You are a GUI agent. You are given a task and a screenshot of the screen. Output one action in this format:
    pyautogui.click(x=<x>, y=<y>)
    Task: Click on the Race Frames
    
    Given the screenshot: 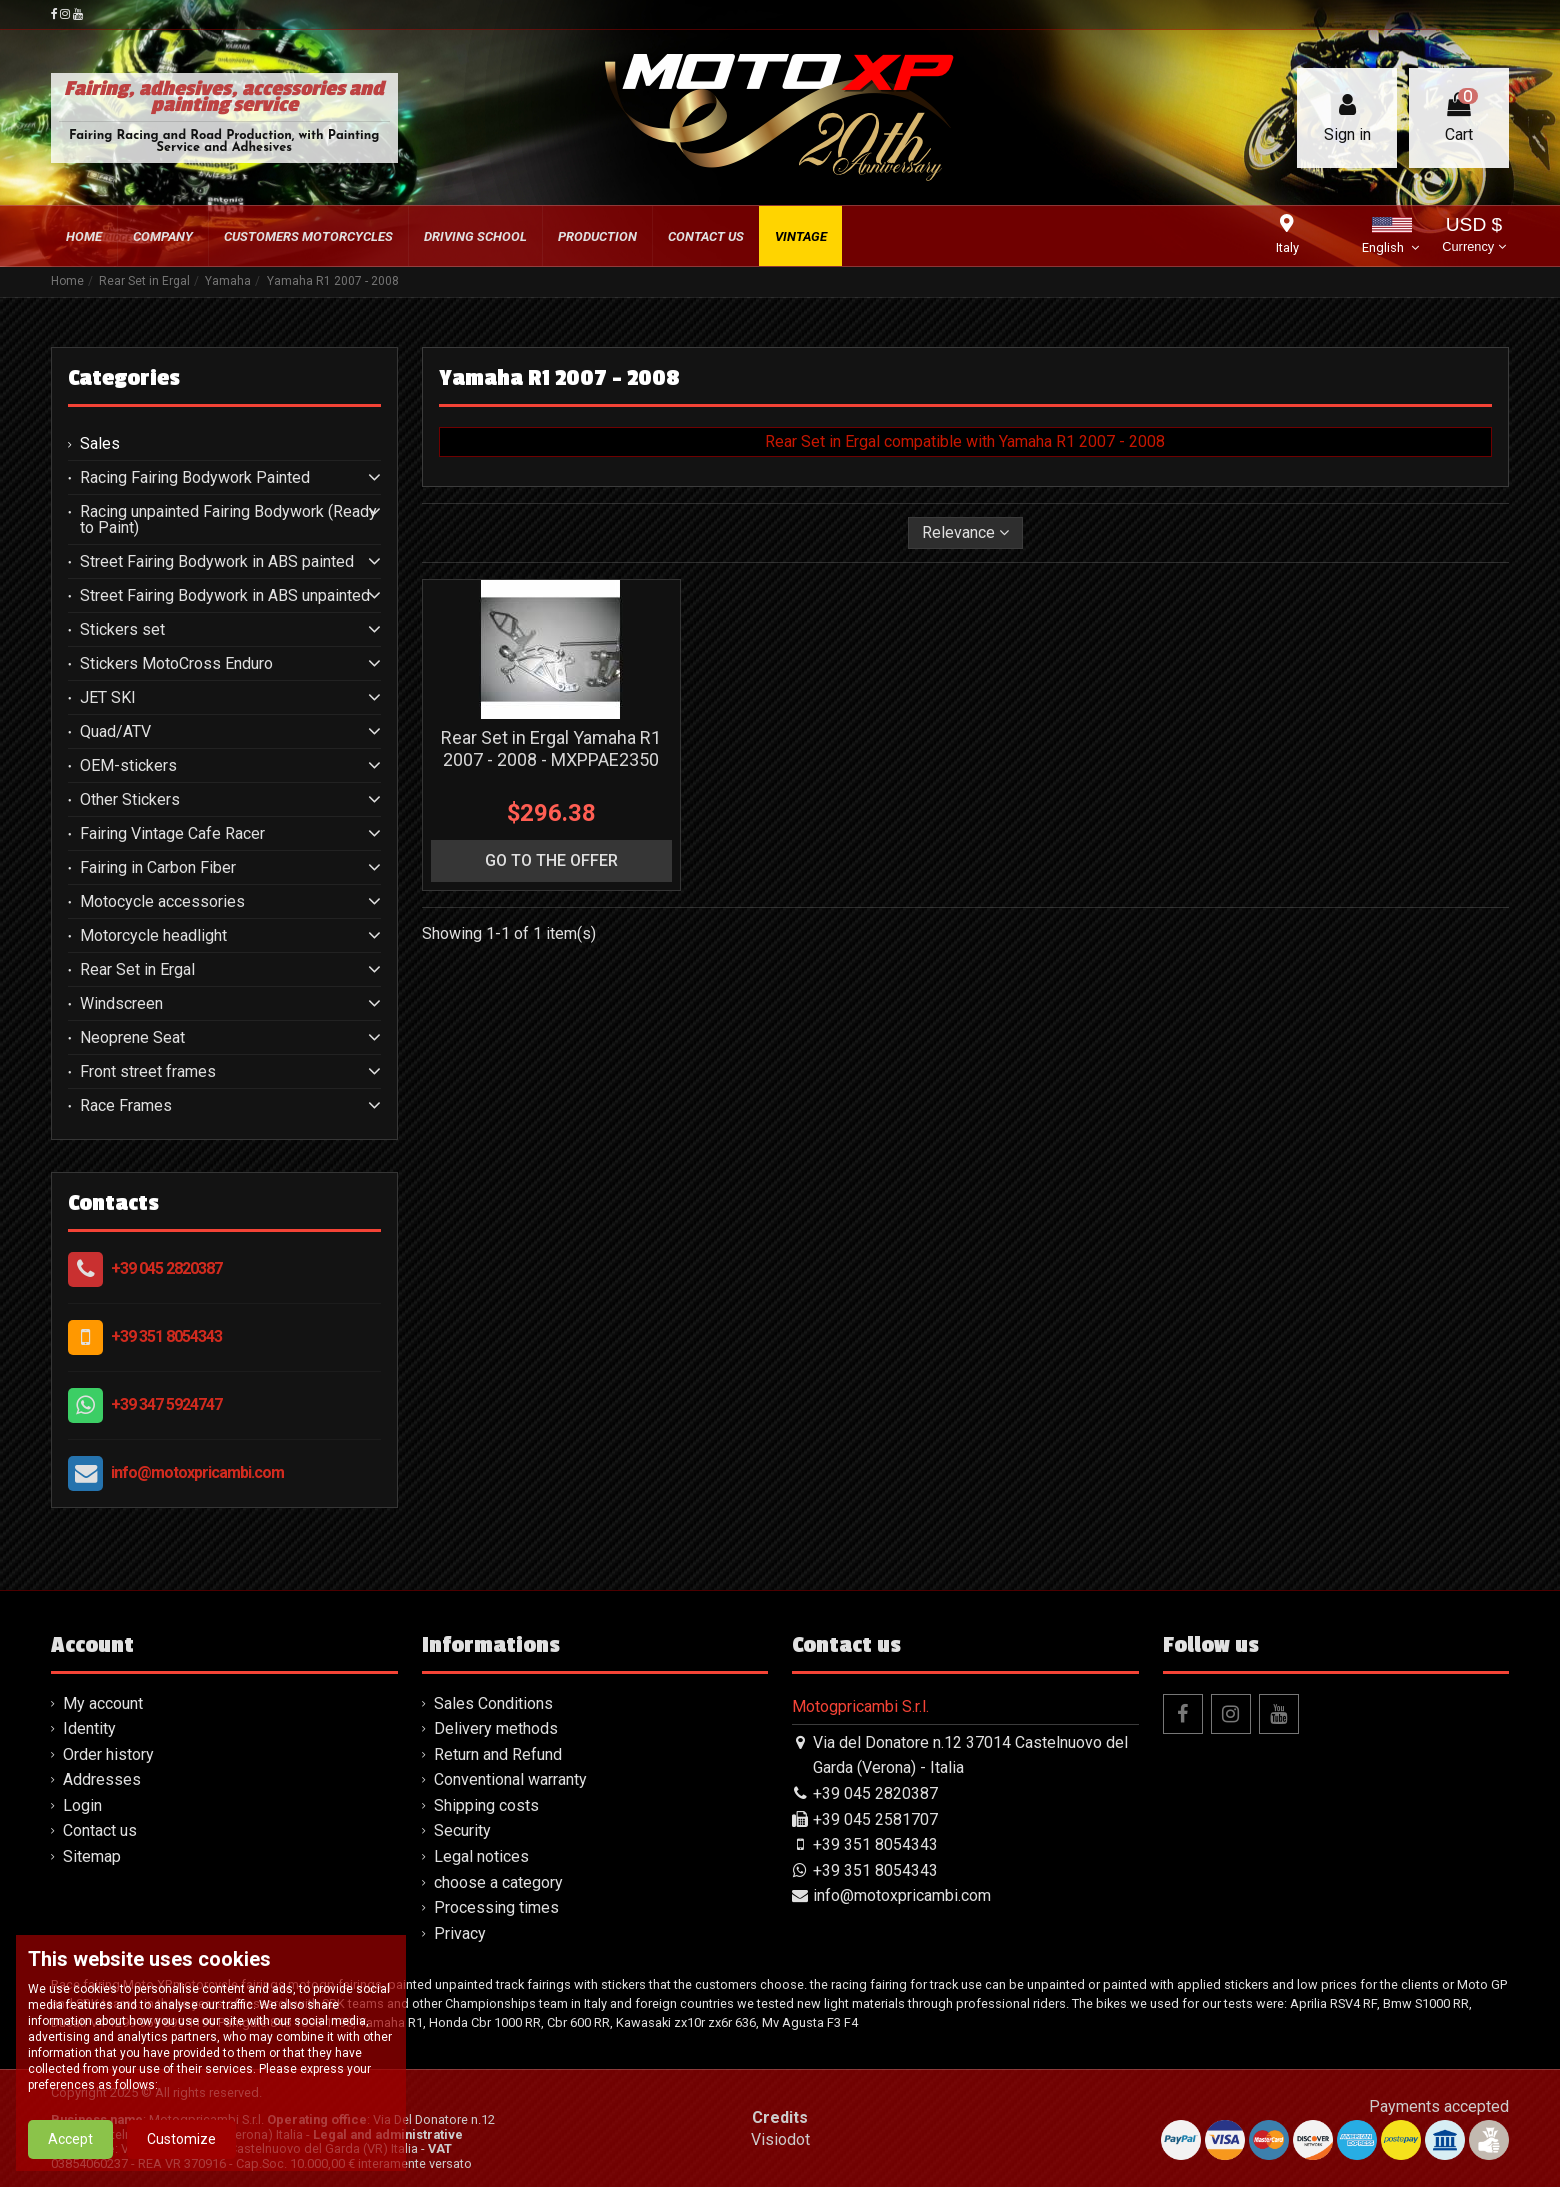 What is the action you would take?
    pyautogui.click(x=126, y=1106)
    